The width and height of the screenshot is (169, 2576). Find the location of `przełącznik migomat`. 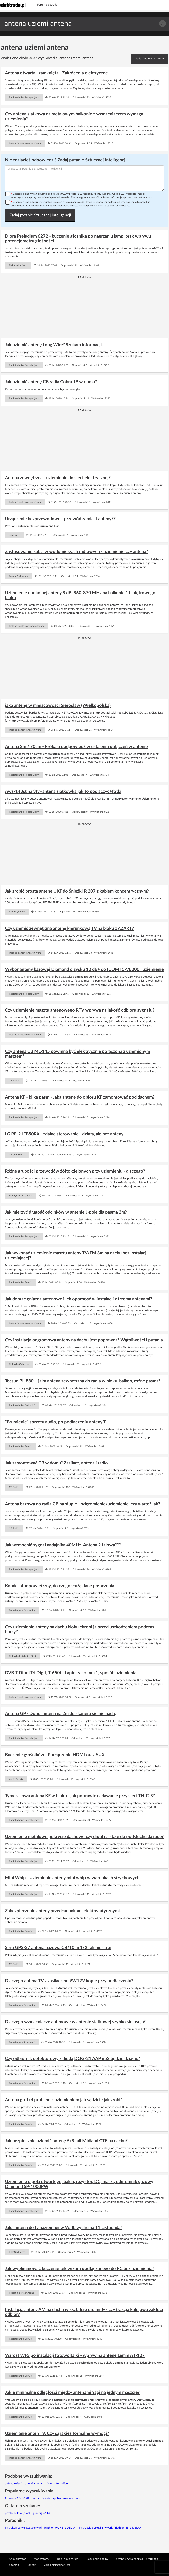

przełącznik migomat is located at coordinates (17, 2513).